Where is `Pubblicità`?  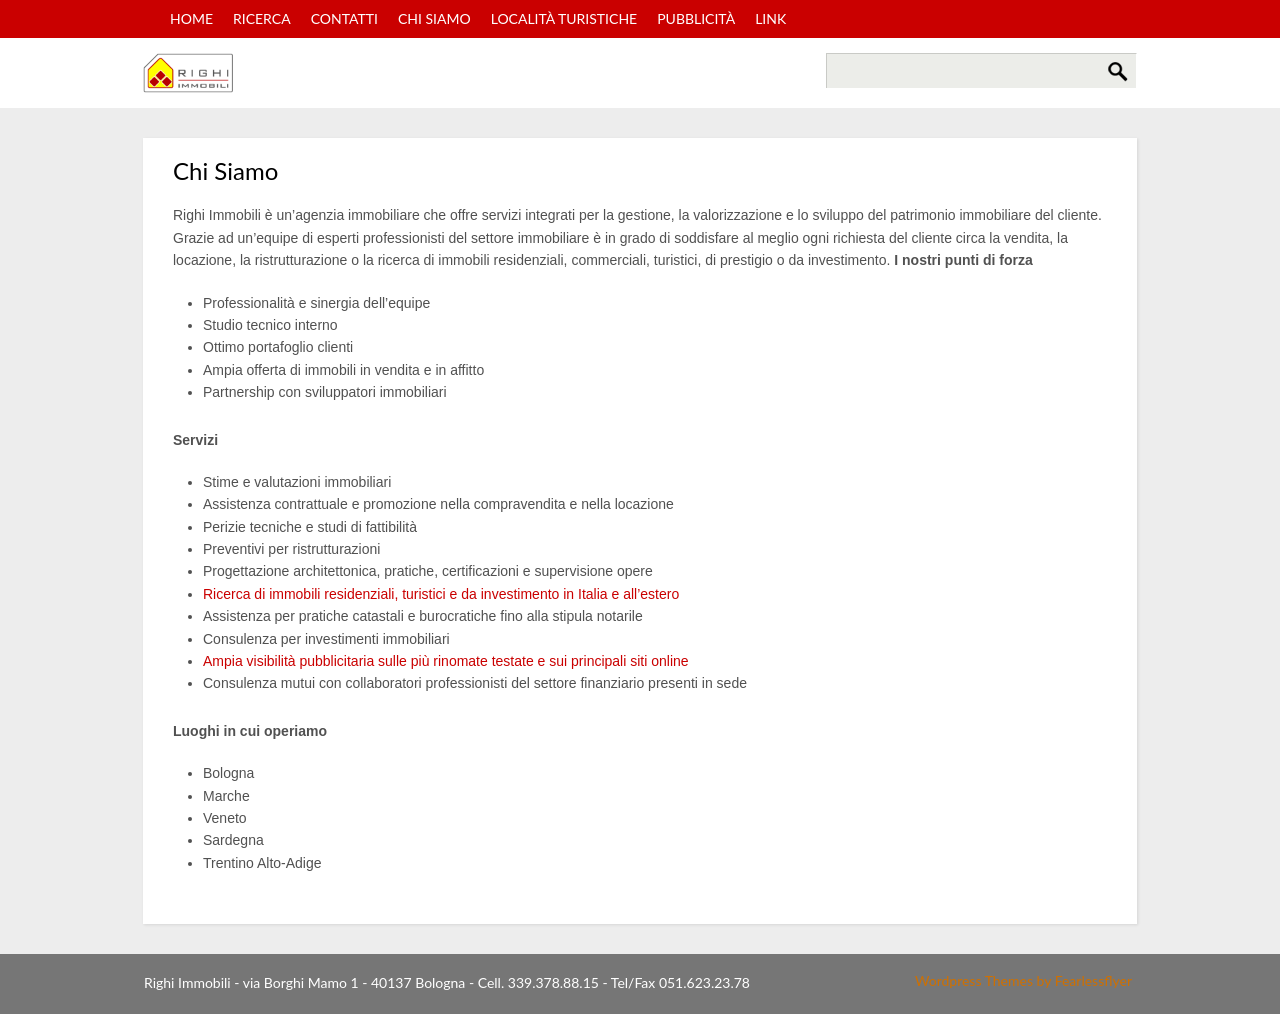 Pubblicità is located at coordinates (696, 18).